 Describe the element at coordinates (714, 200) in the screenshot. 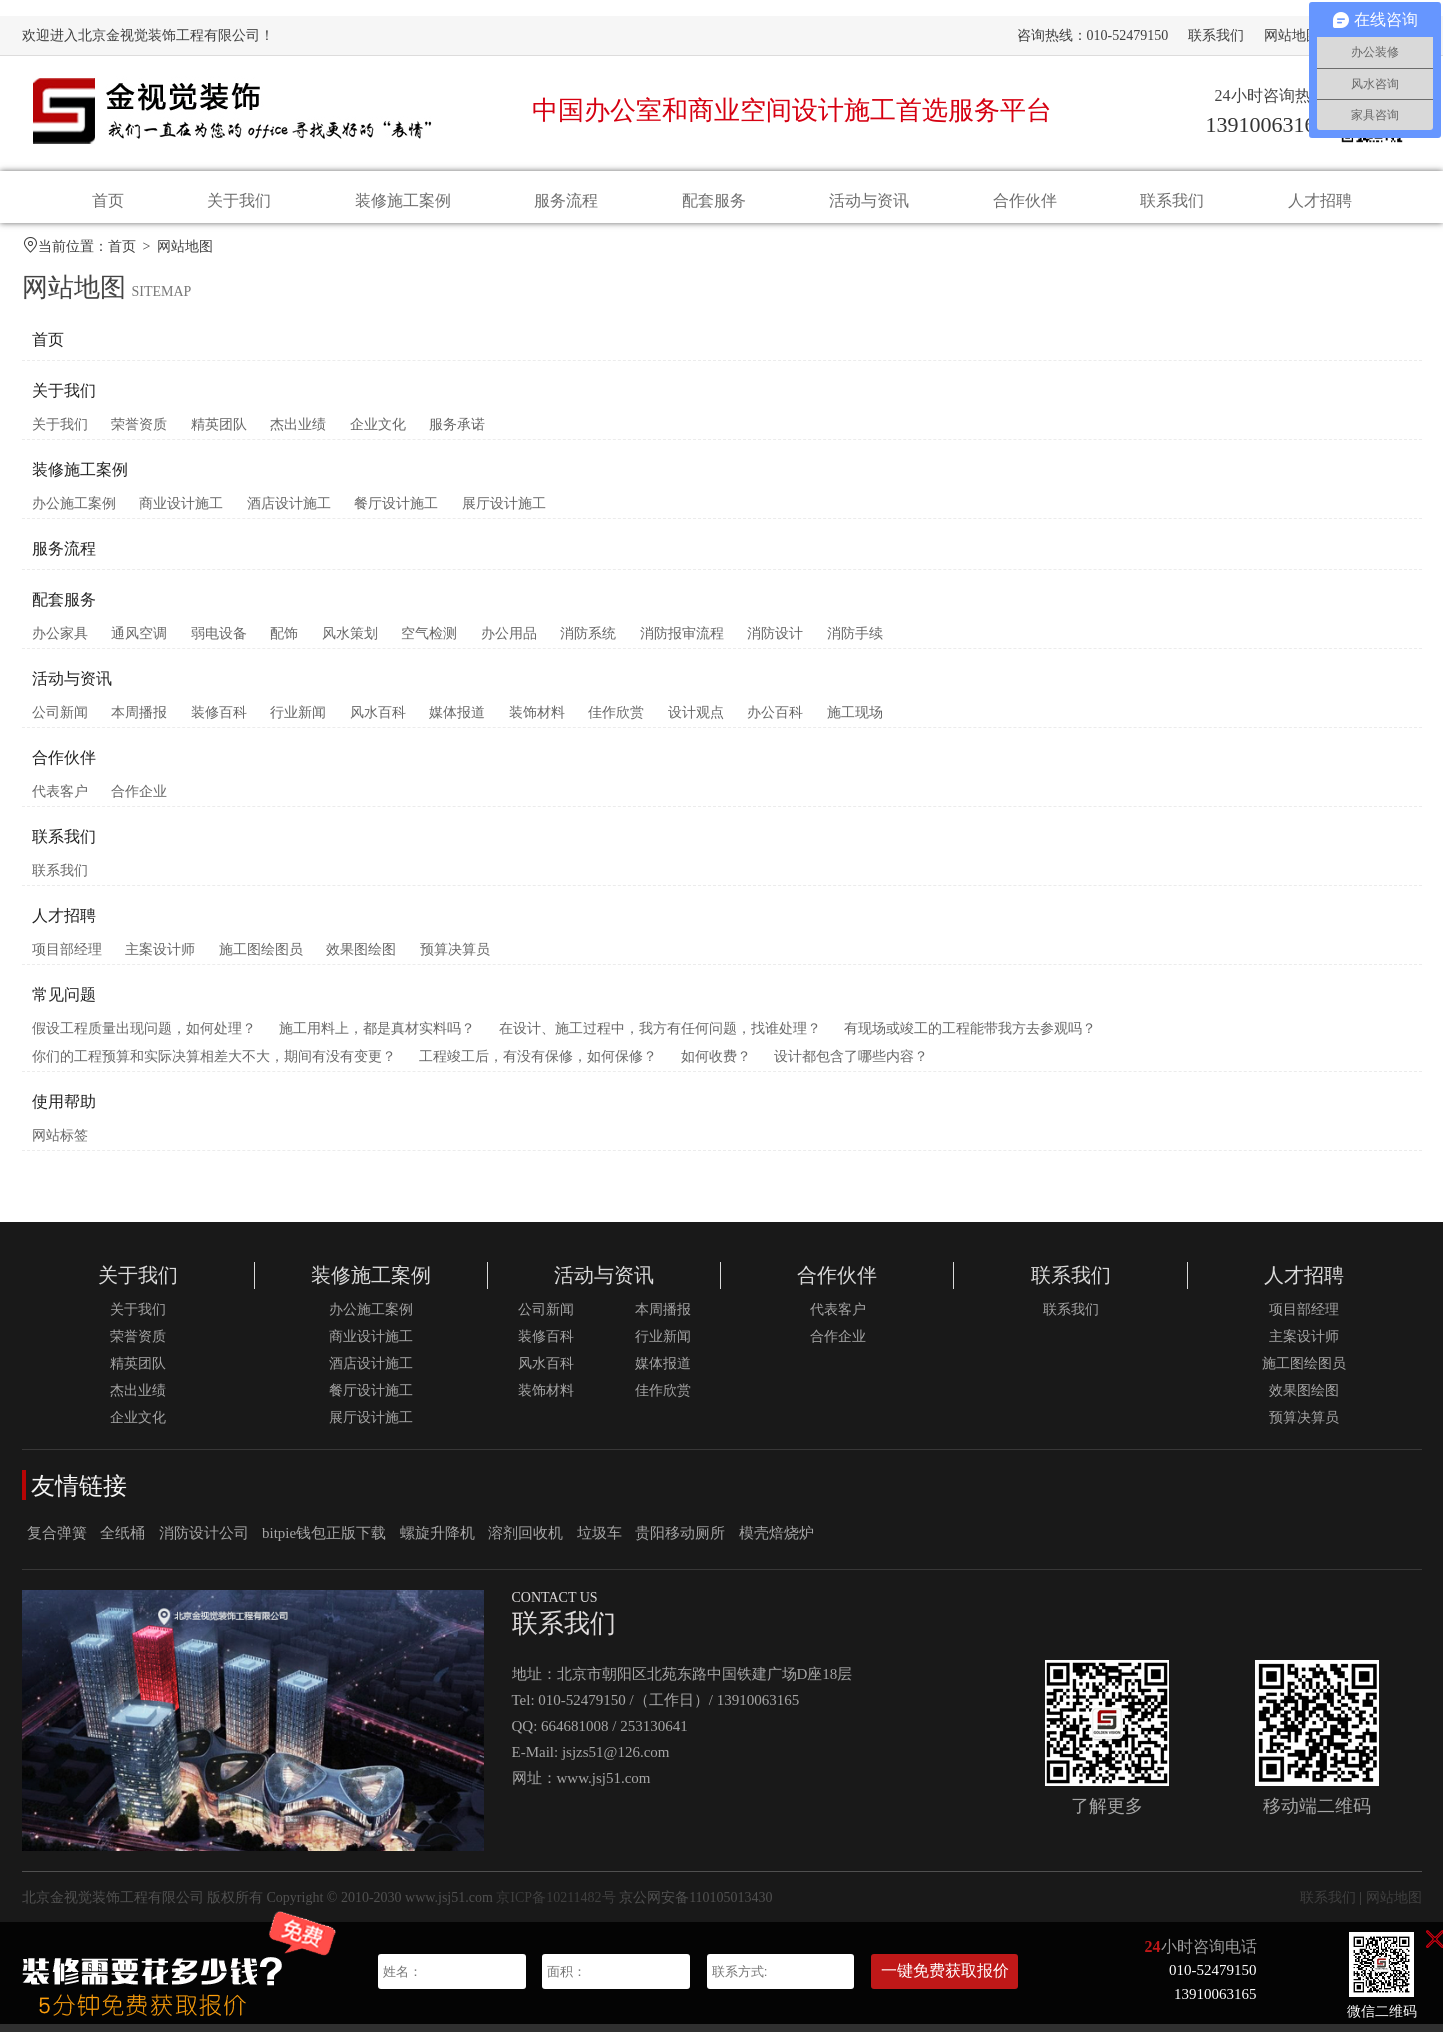

I see `配套服务` at that location.